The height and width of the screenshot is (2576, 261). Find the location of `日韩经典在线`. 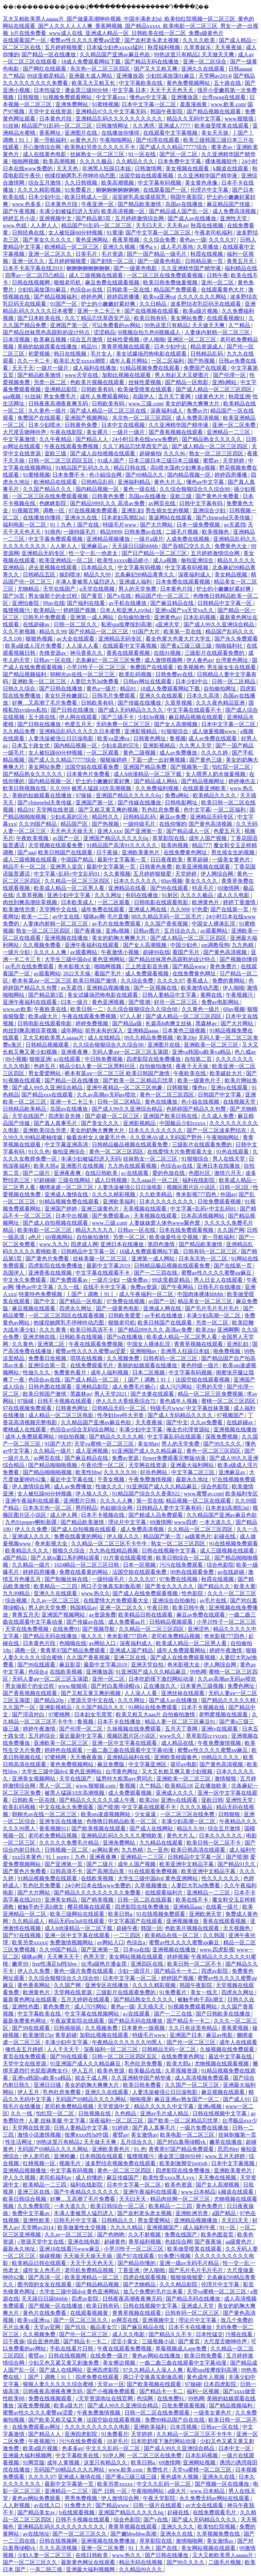

日韩经典在线 is located at coordinates (29, 232).